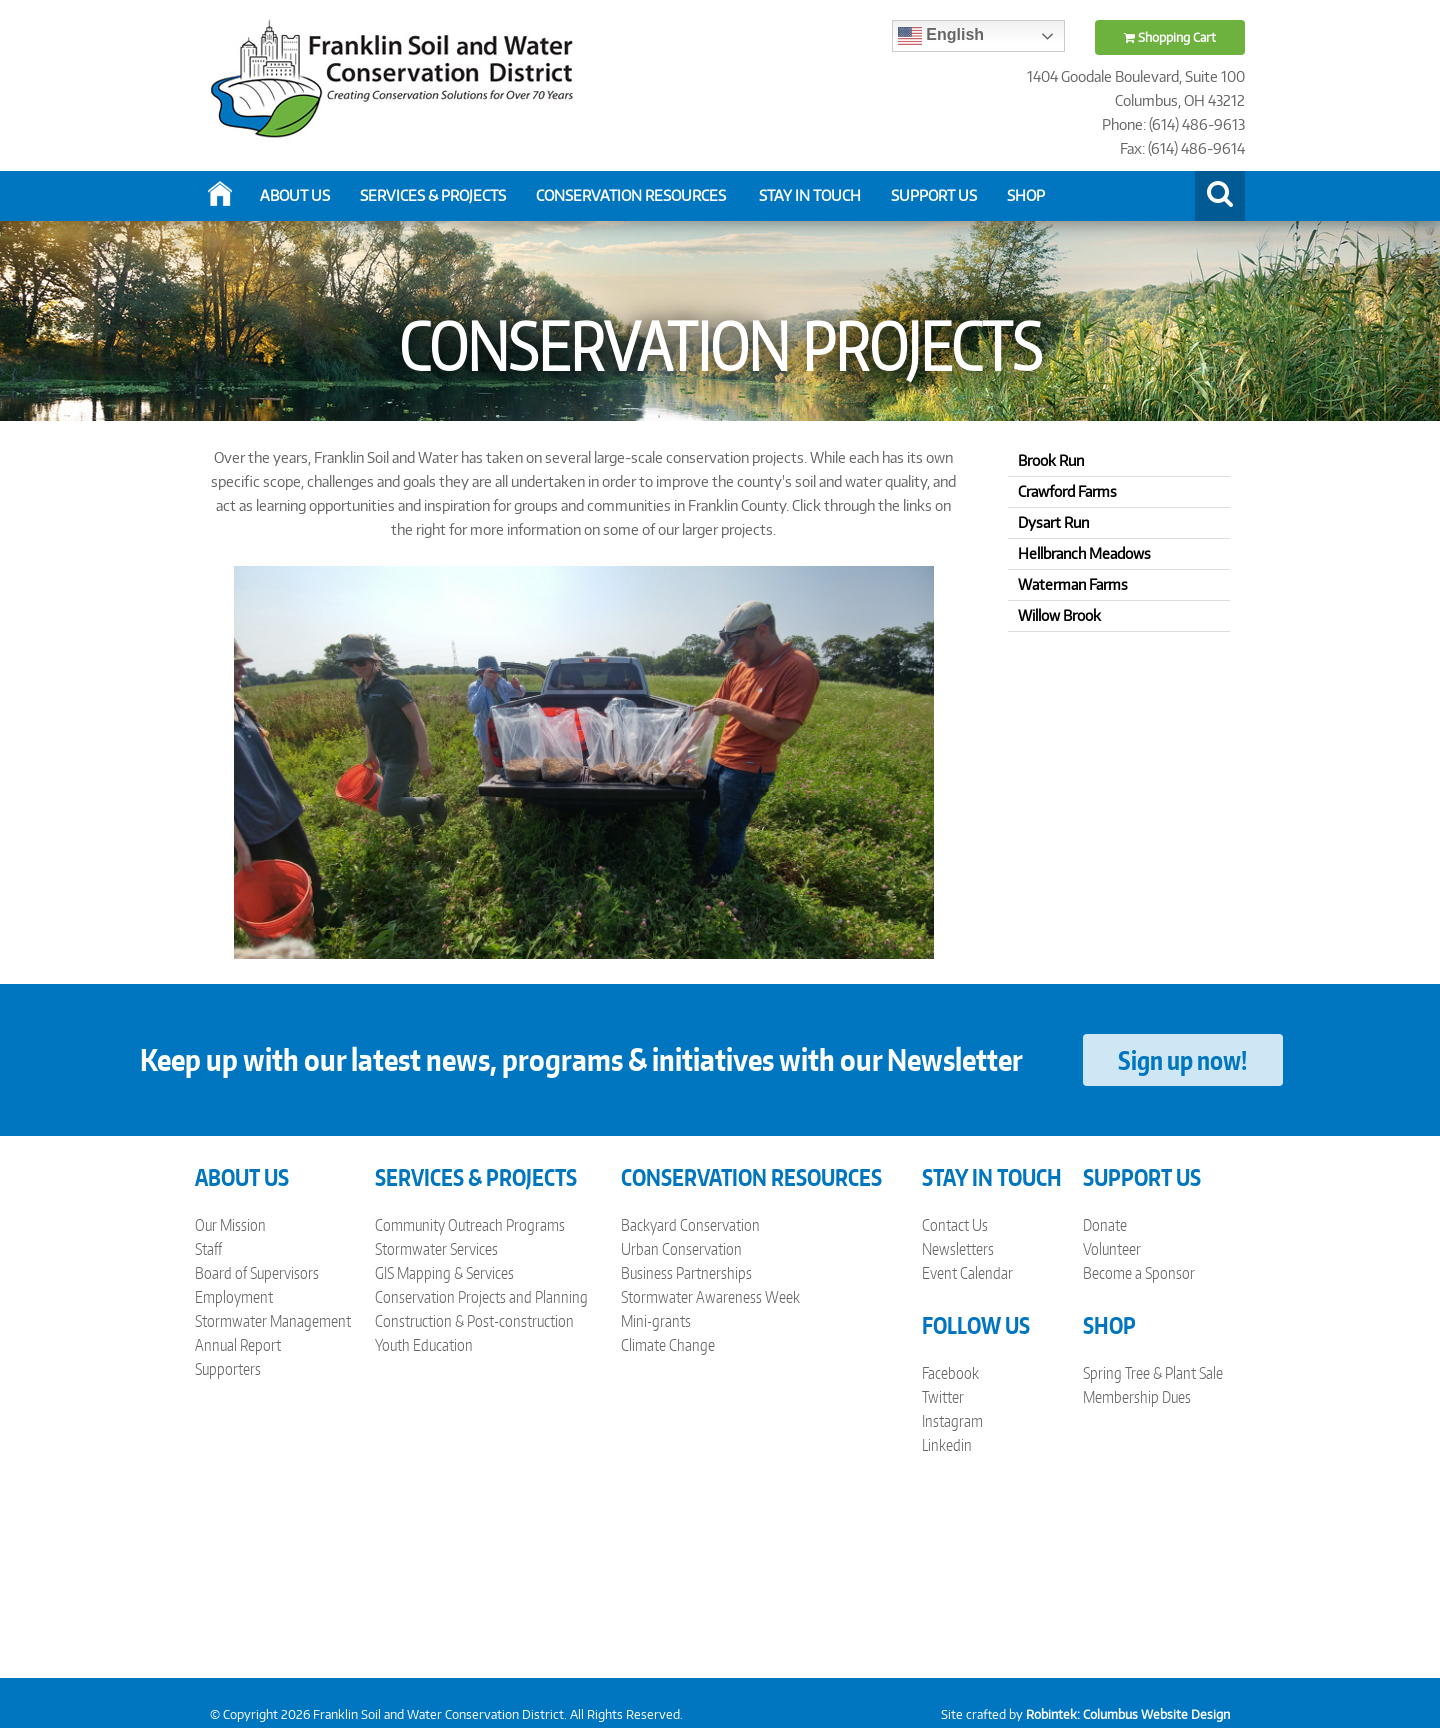 This screenshot has width=1440, height=1728. I want to click on Robintek: Columbus Website Design, so click(1128, 1714).